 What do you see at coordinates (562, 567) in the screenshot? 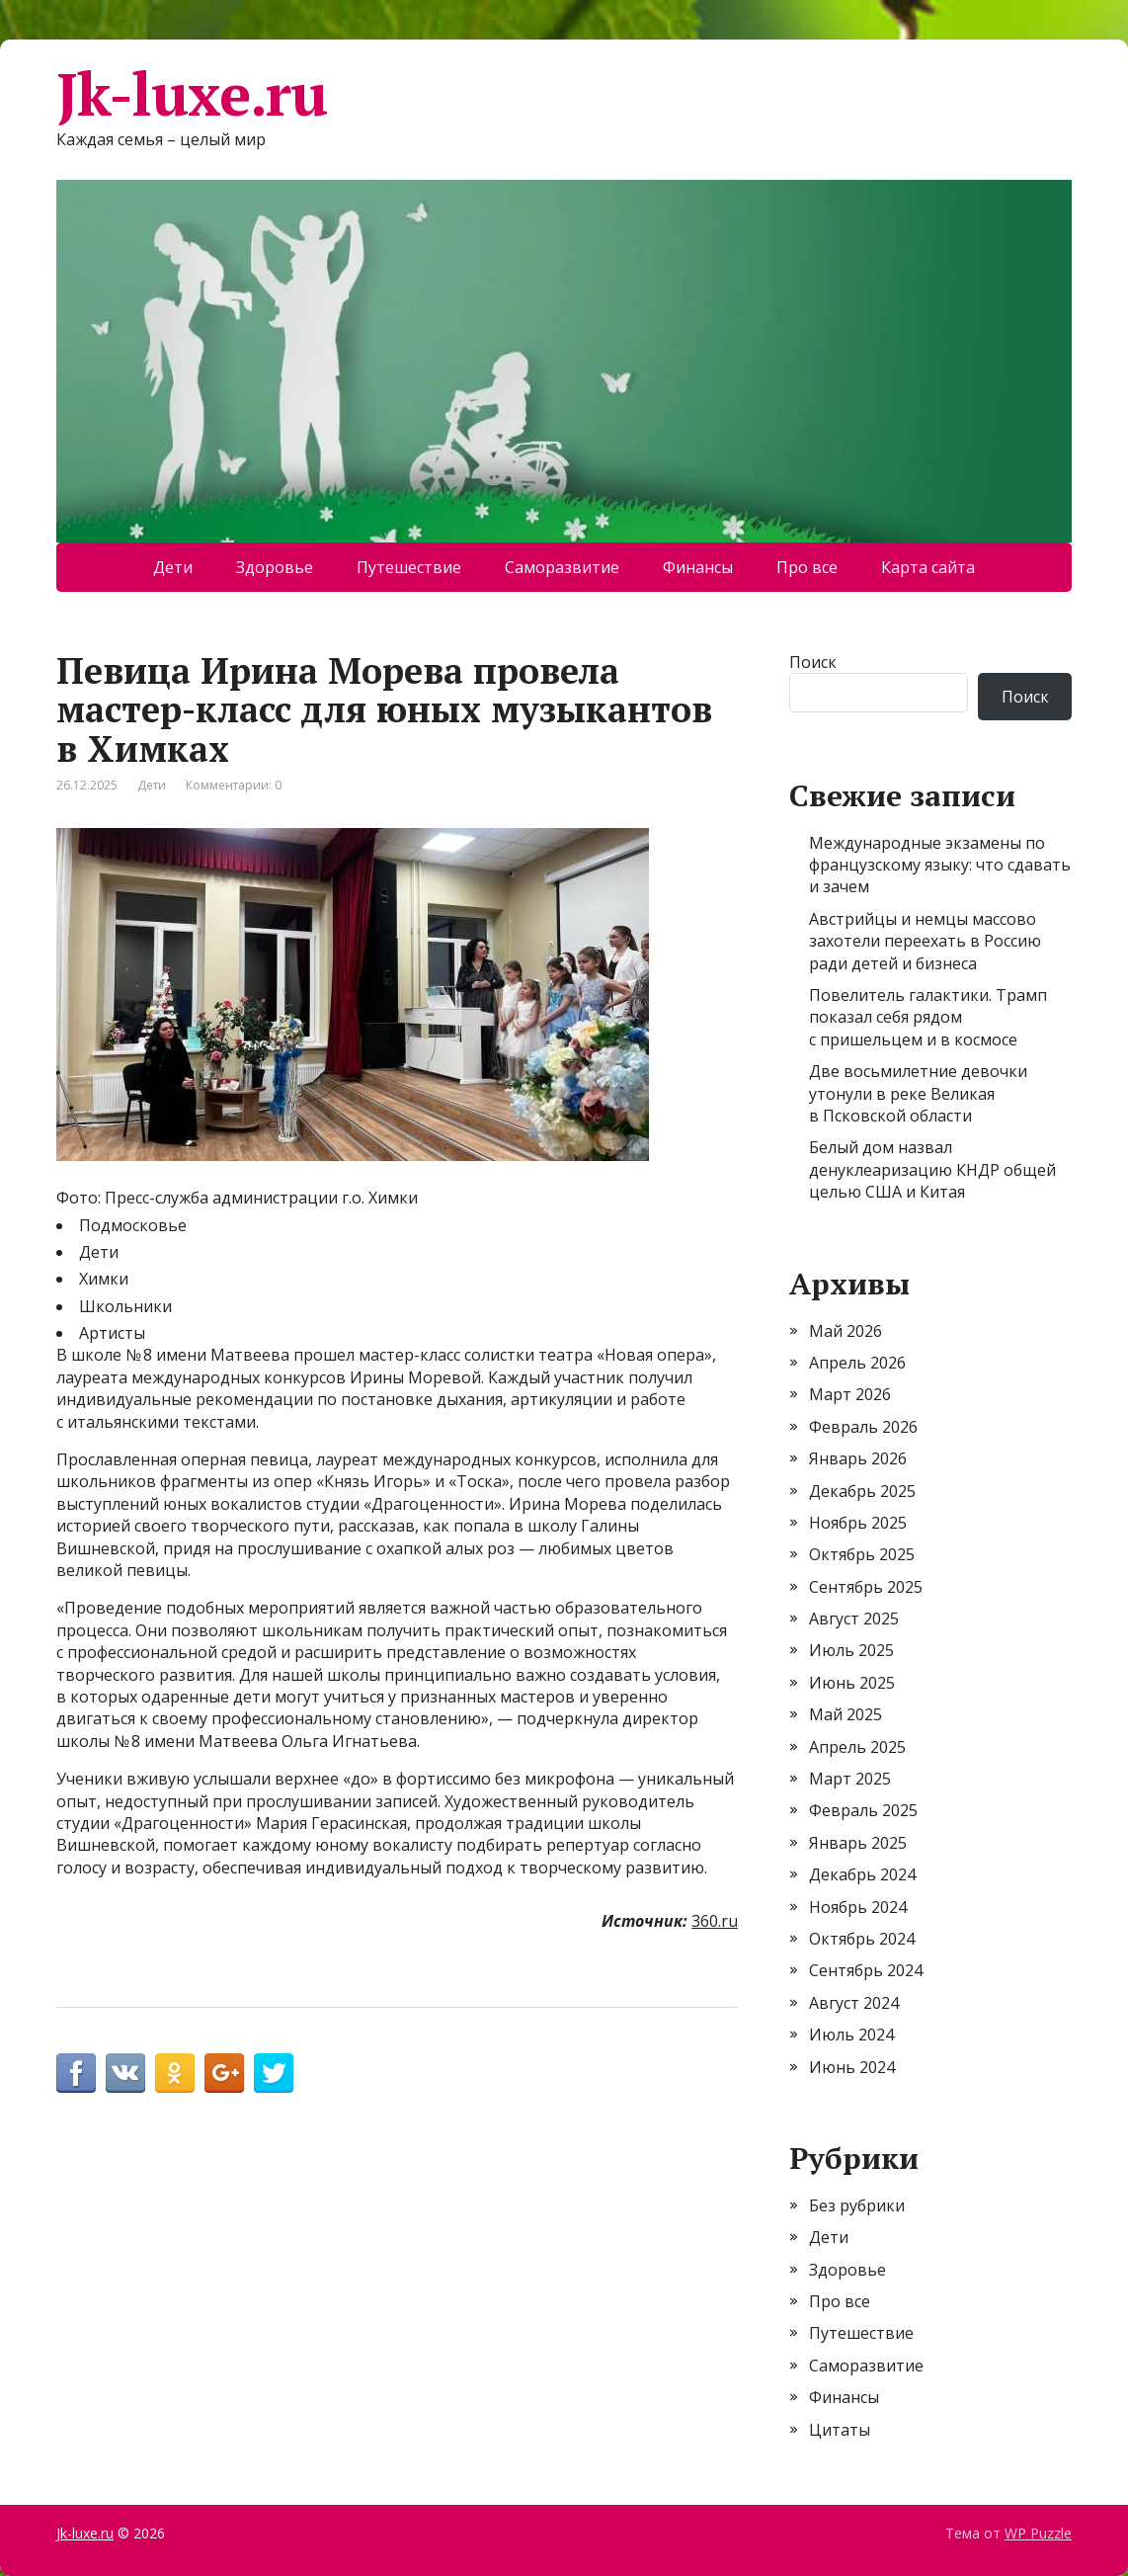
I see `Саморазвитие` at bounding box center [562, 567].